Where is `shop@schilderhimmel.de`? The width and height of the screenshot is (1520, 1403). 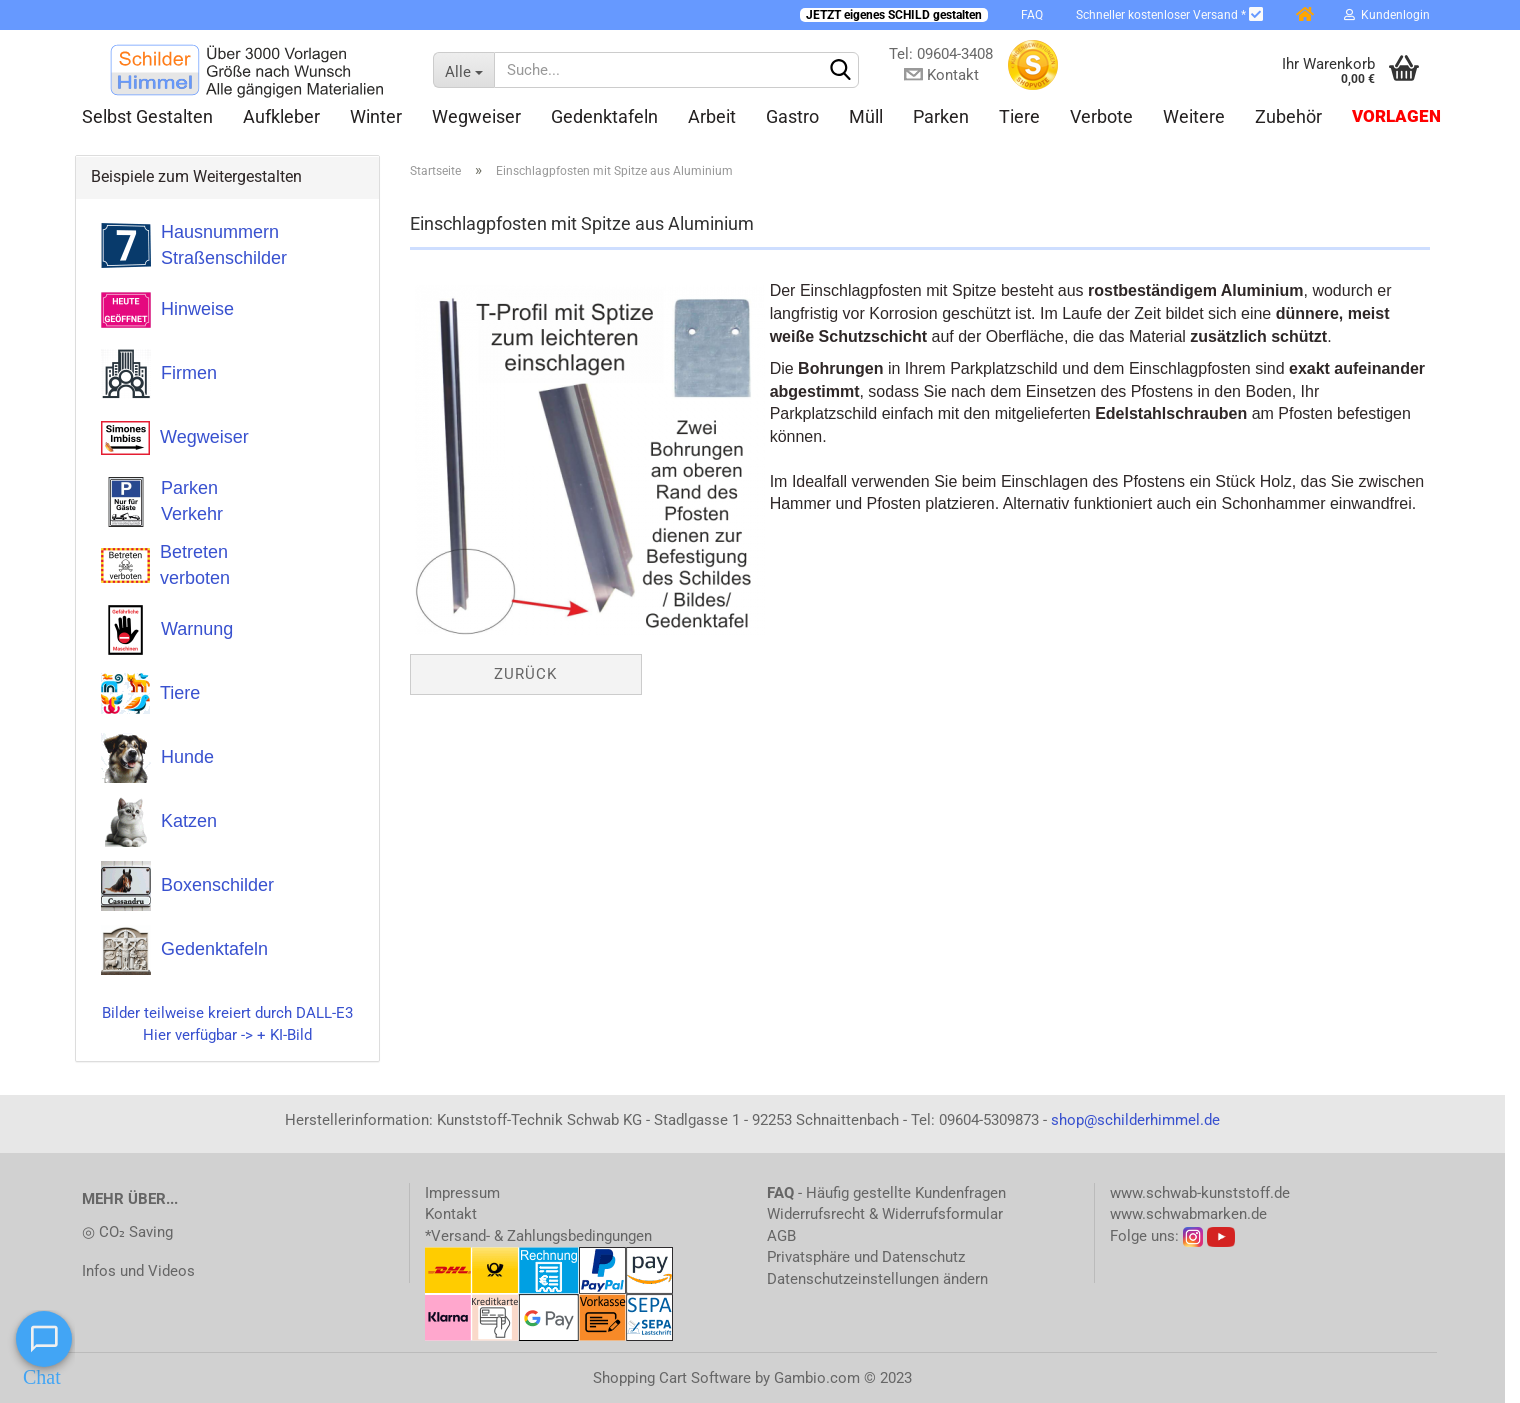
shop@schilderhimmel.de is located at coordinates (1135, 1120).